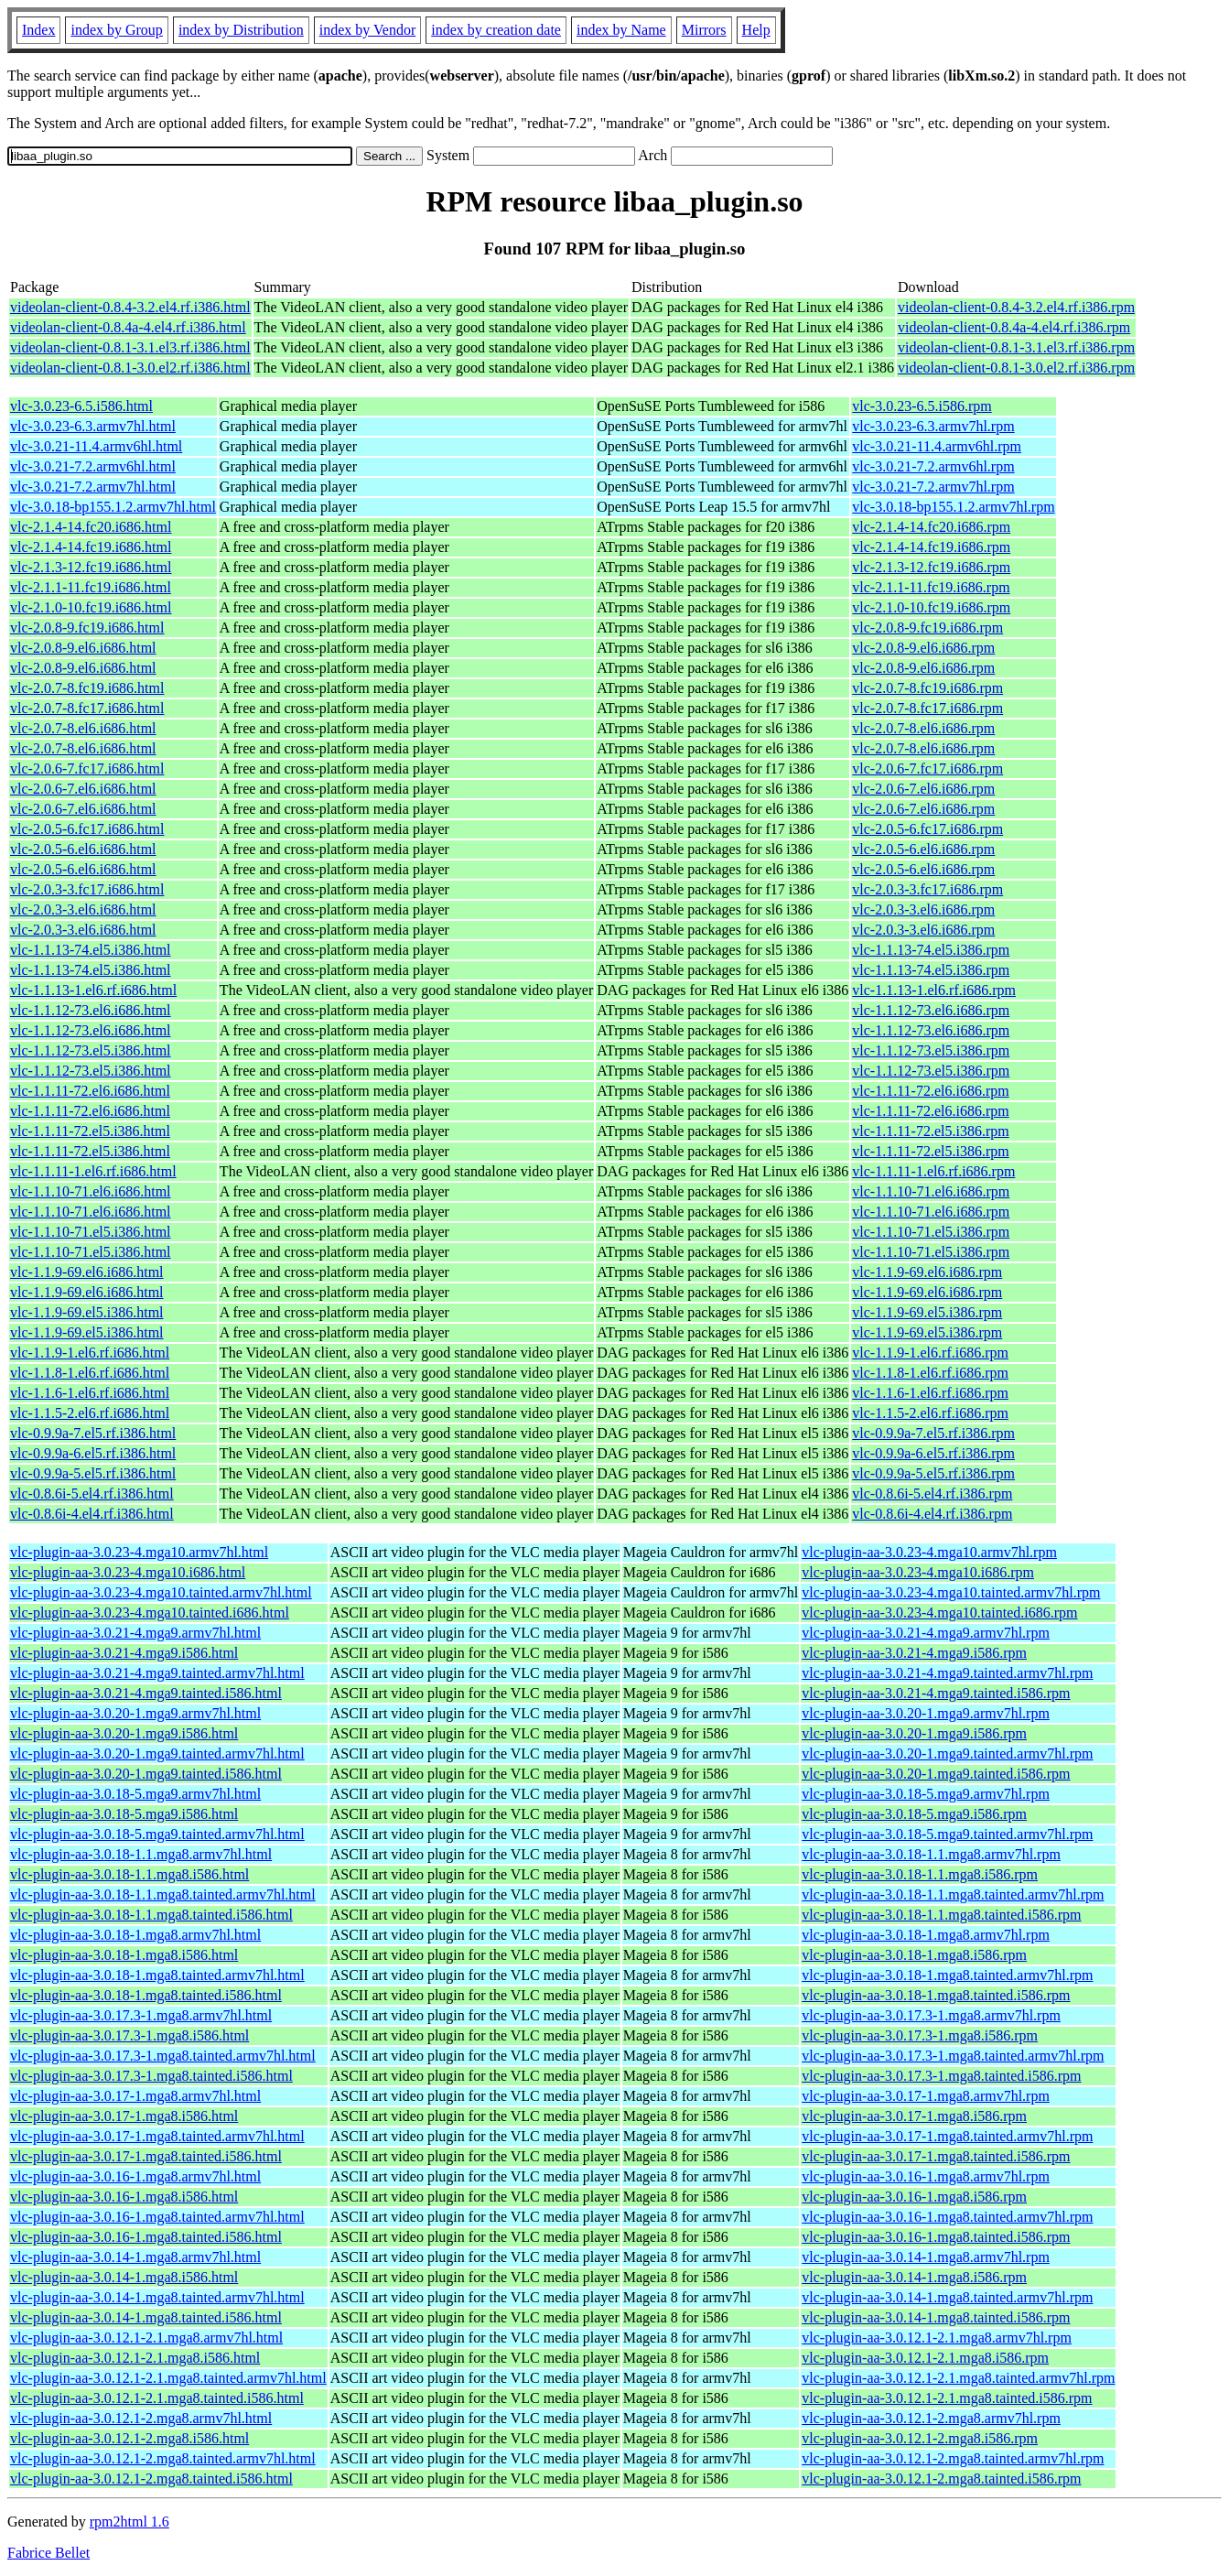  Describe the element at coordinates (953, 2055) in the screenshot. I see `vlc-plugin-aa-3.0.17.3-1.mga8.tainted.armv7hl.rpm` at that location.